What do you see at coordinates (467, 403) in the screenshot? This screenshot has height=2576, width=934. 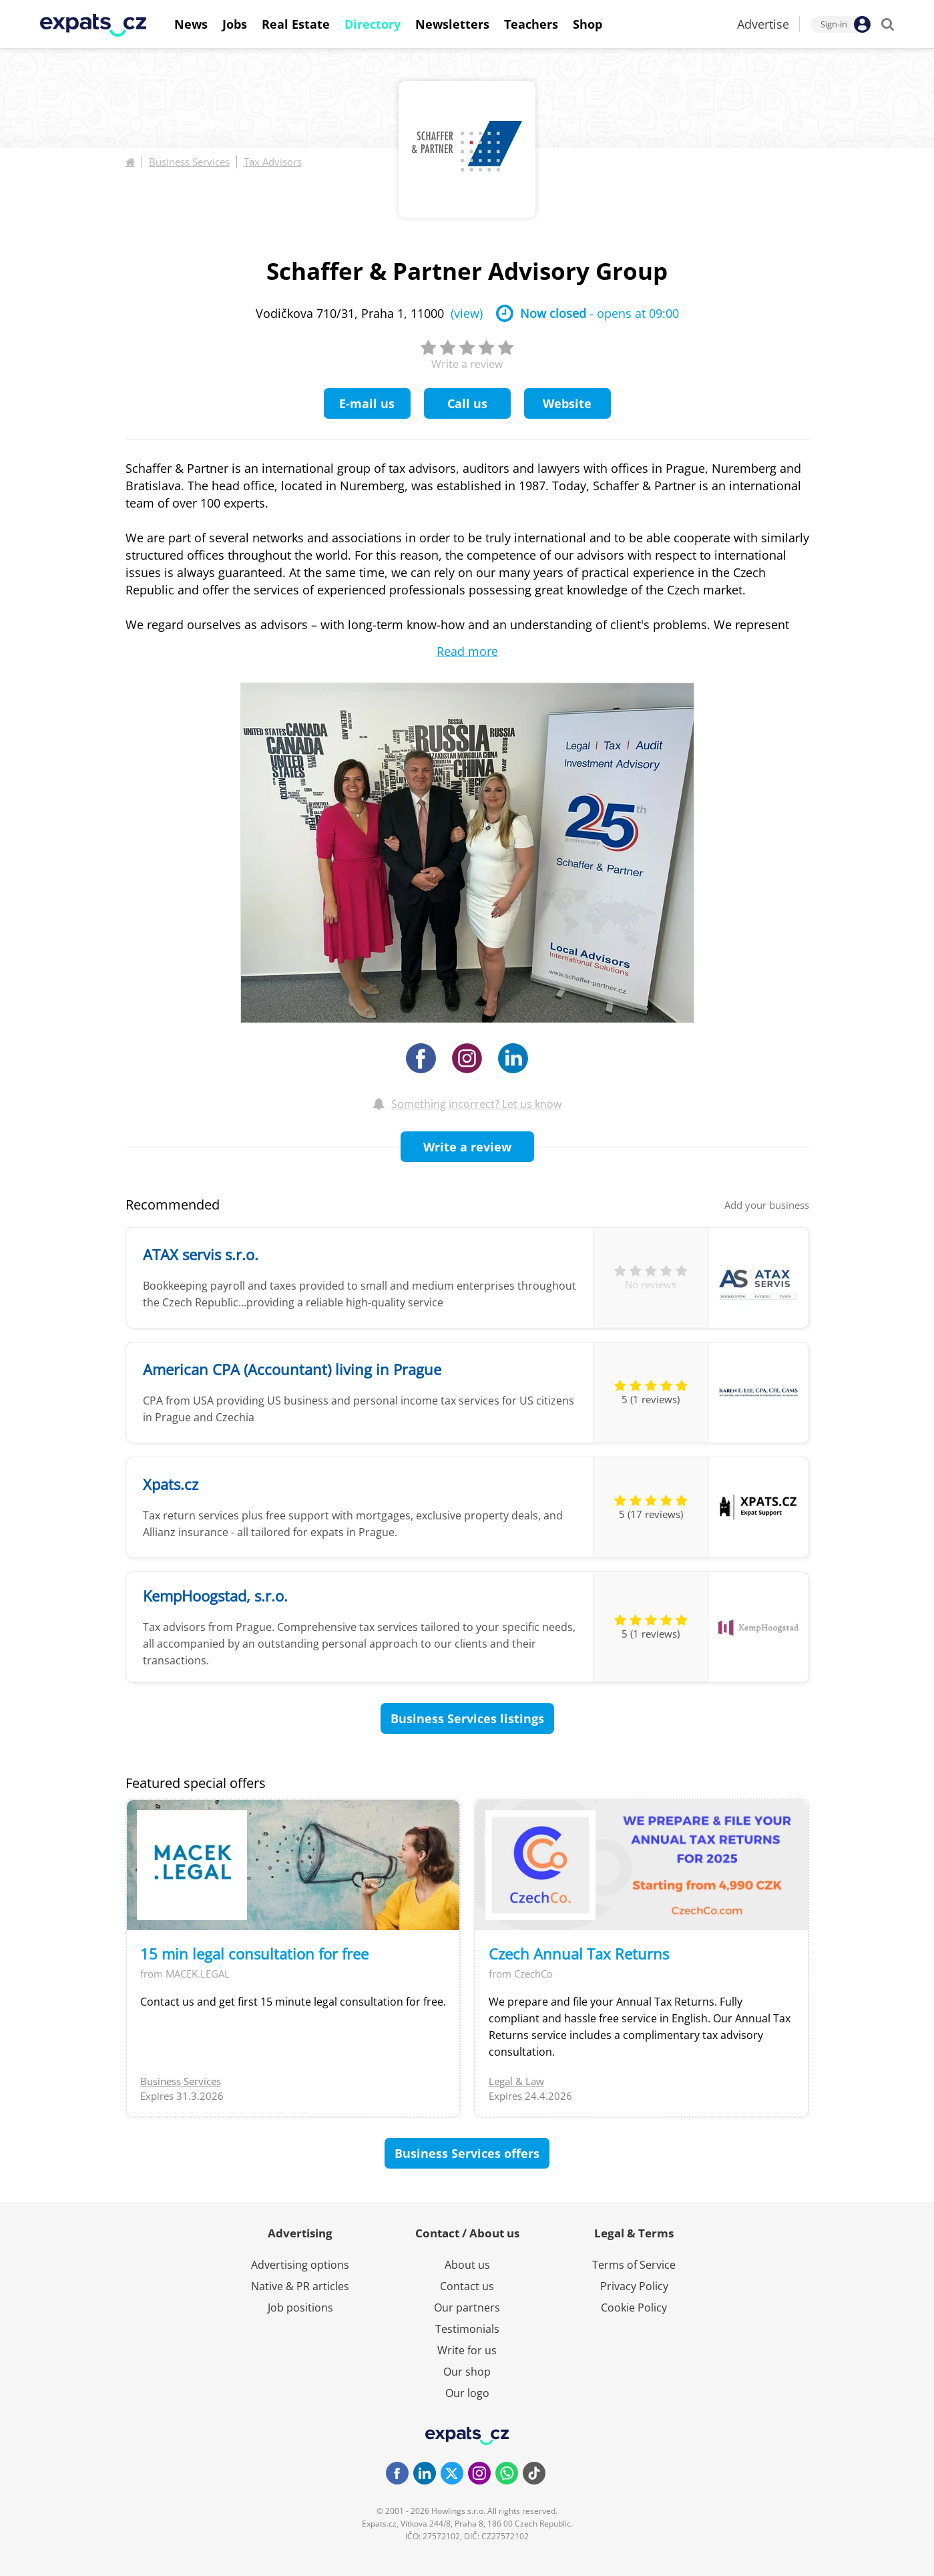 I see `Call us` at bounding box center [467, 403].